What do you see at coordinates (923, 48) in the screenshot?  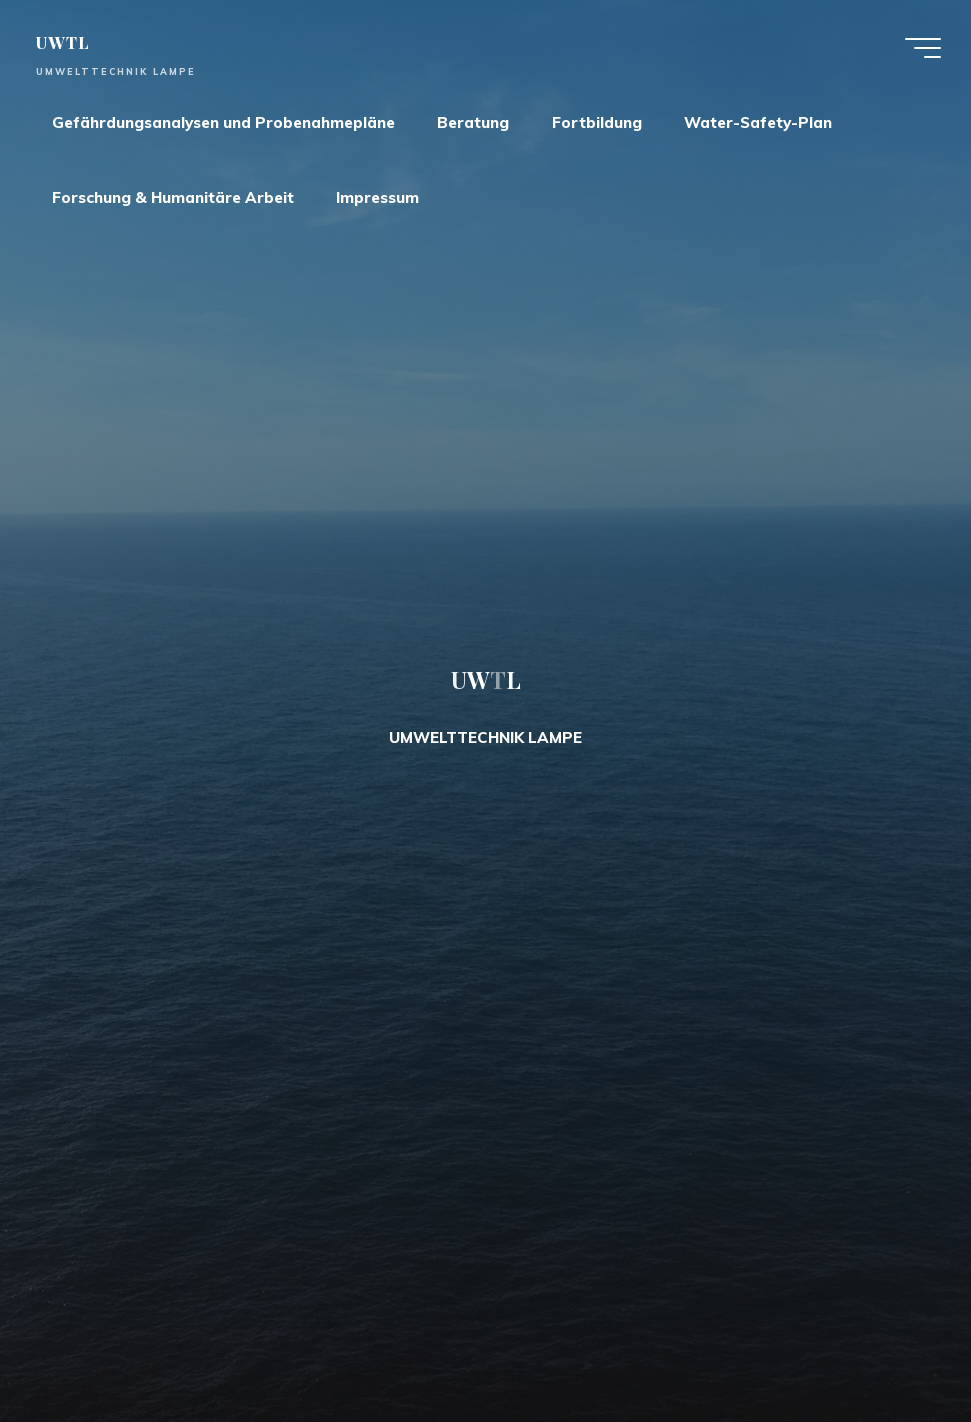 I see `[Main menu]` at bounding box center [923, 48].